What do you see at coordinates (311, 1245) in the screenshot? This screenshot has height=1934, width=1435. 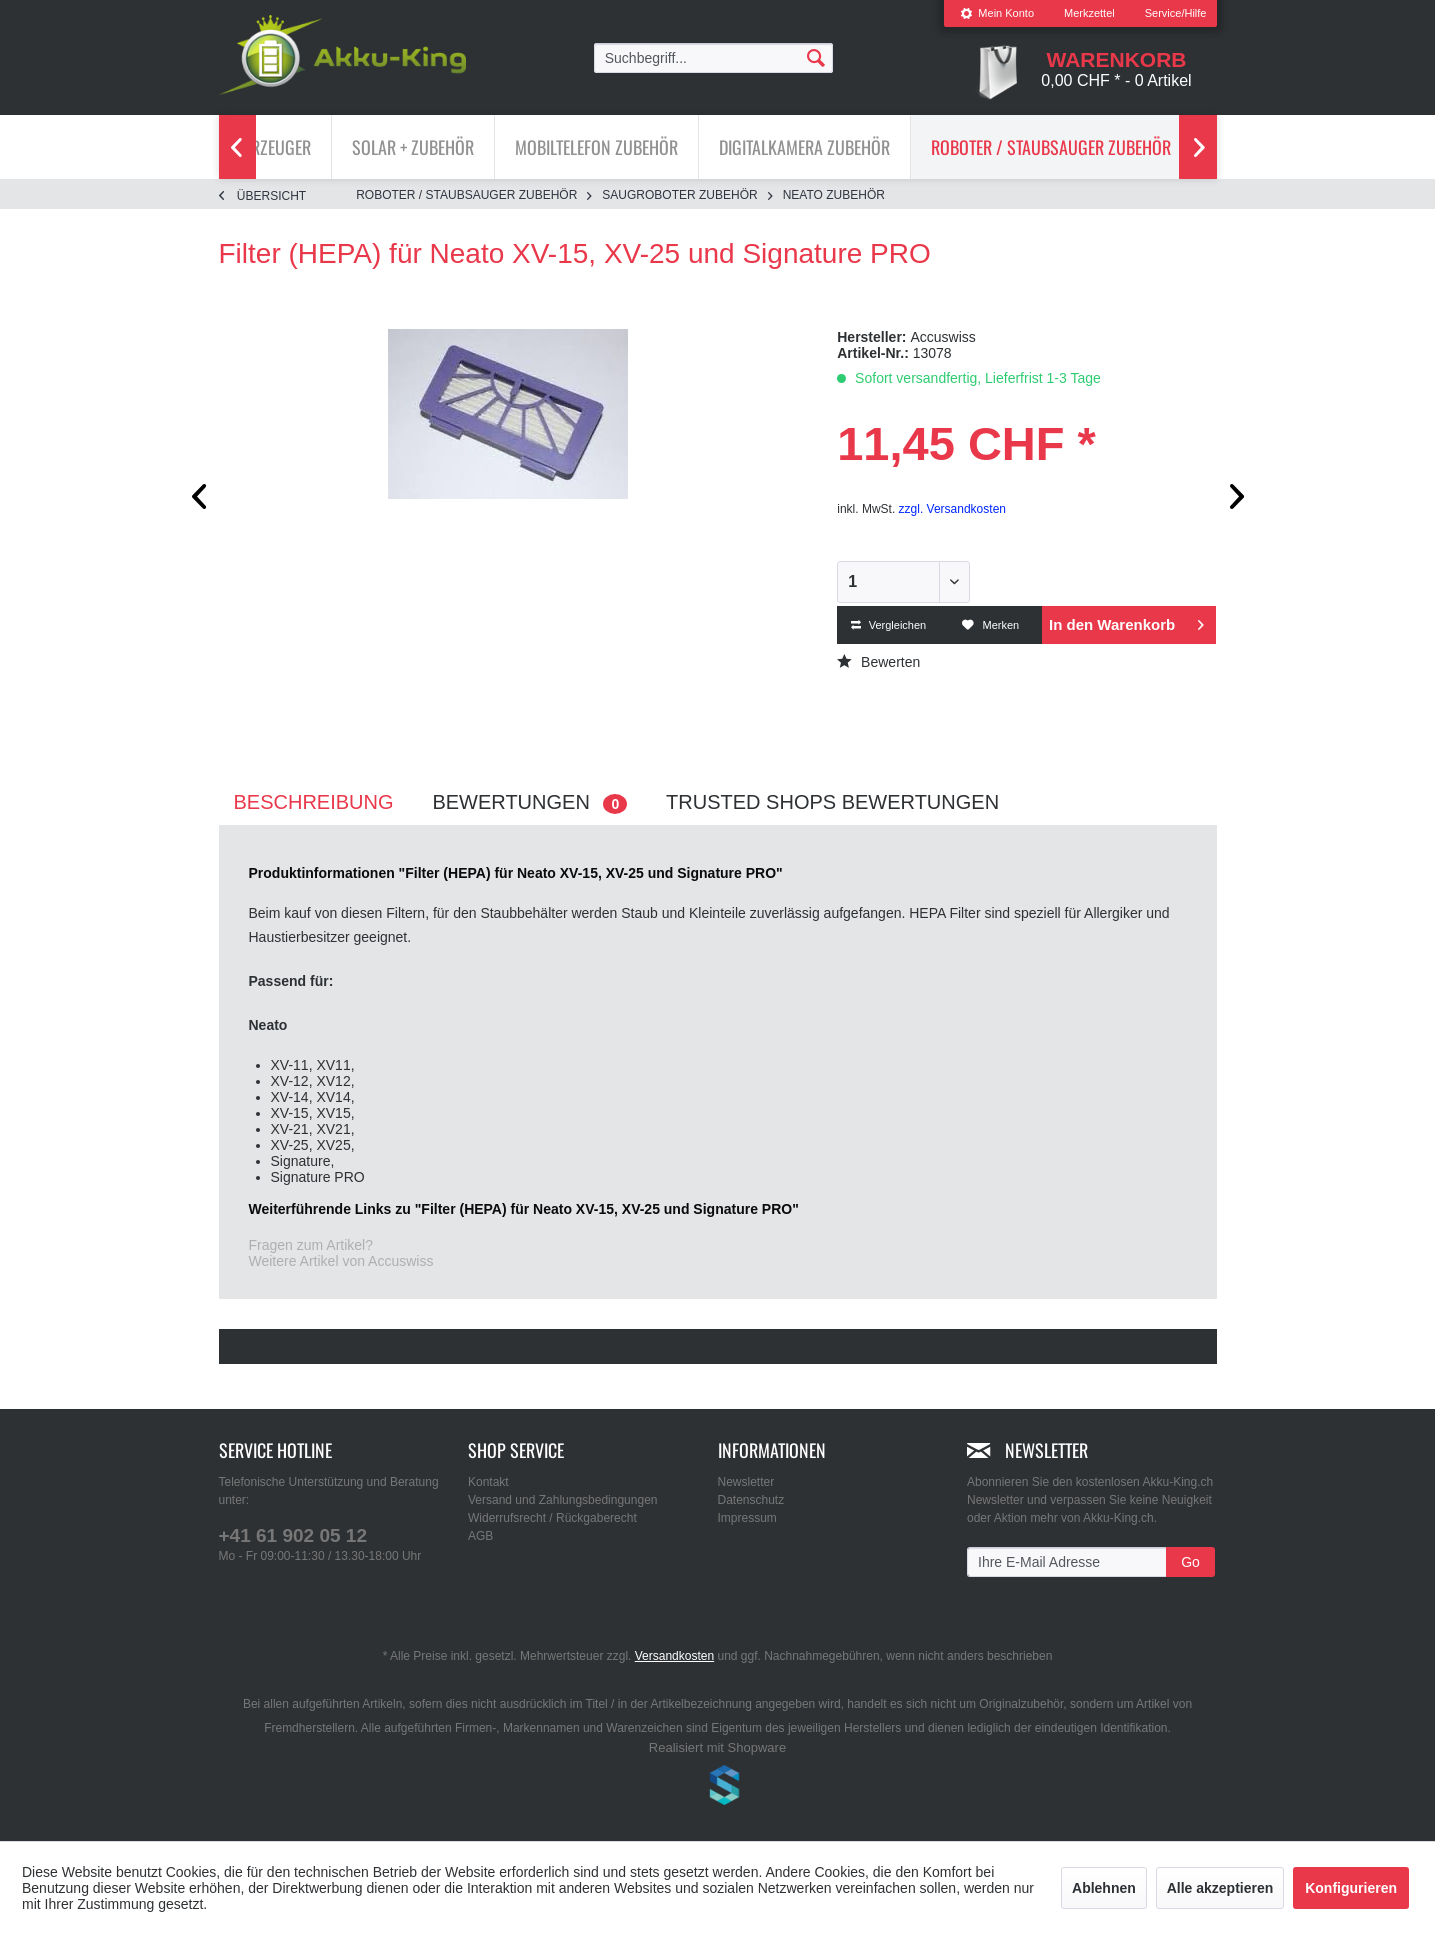 I see `Fragen zum Artikel?` at bounding box center [311, 1245].